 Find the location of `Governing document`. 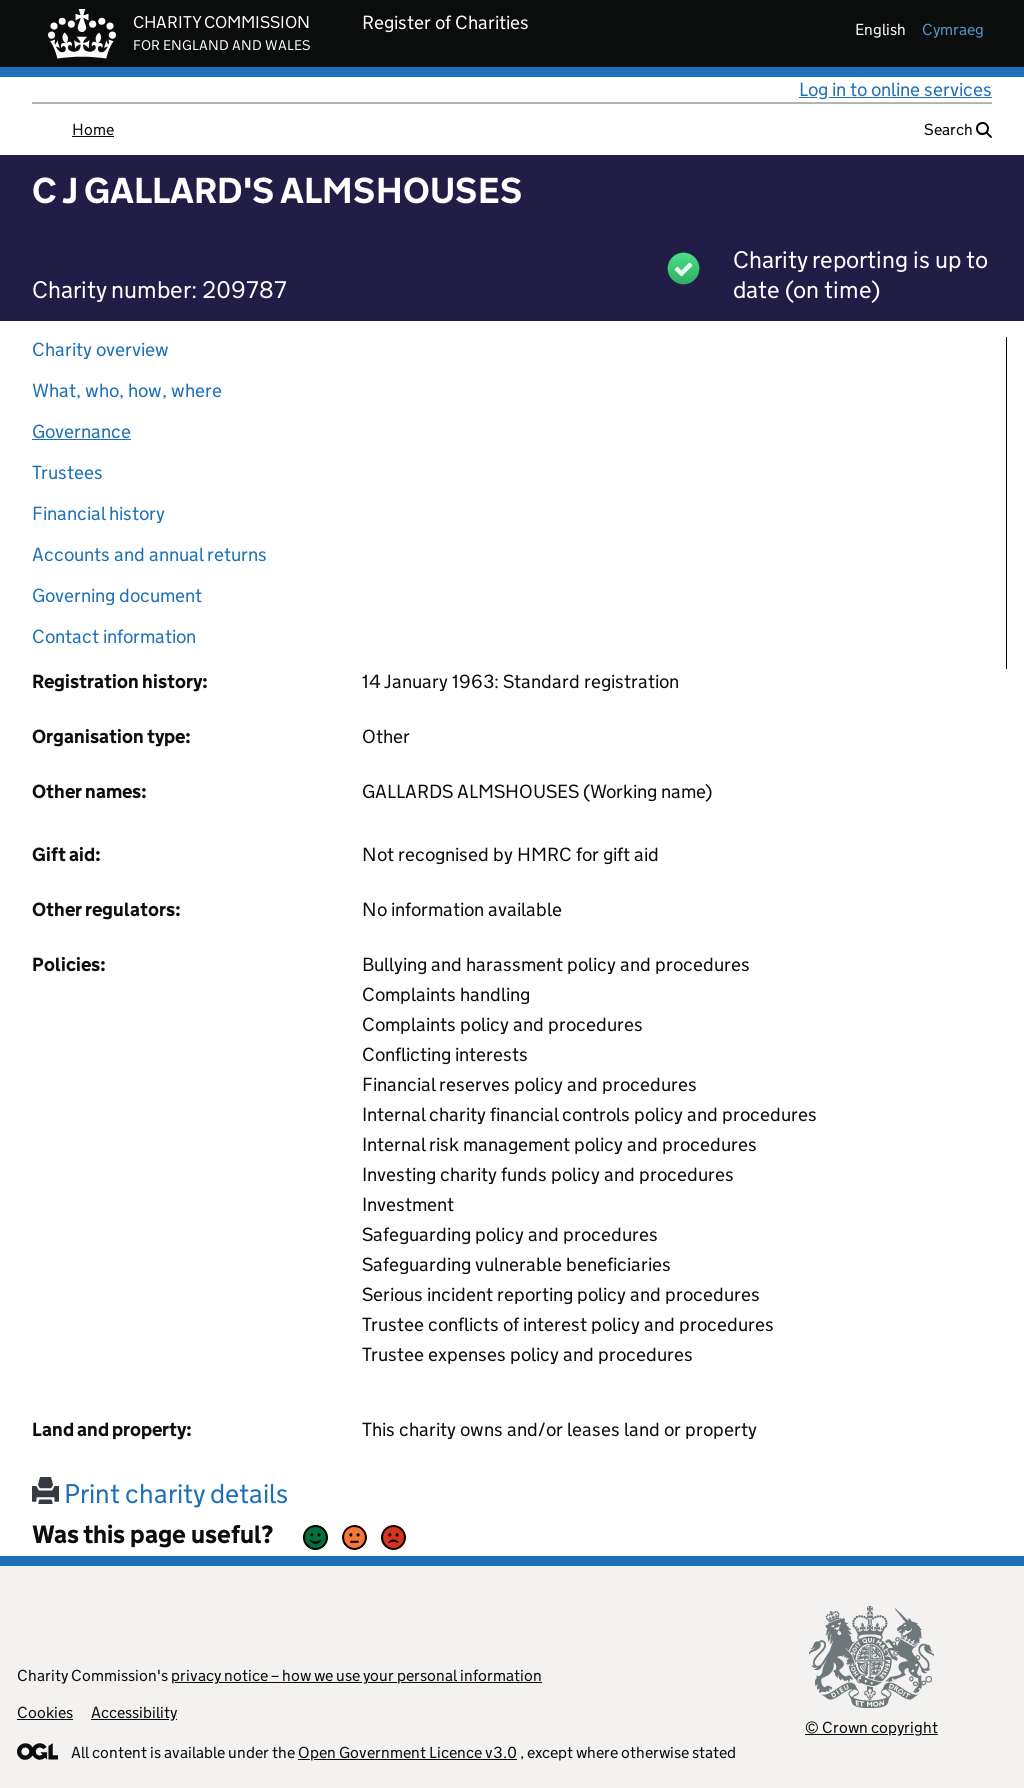

Governing document is located at coordinates (117, 595).